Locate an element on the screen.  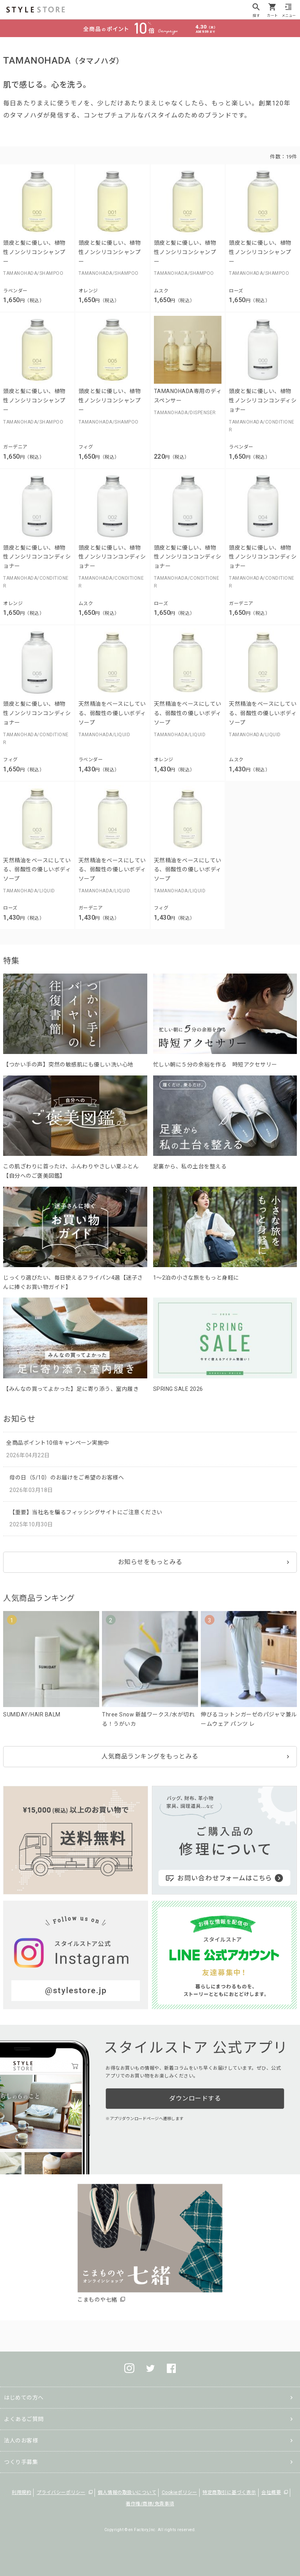
特定商取引に基づく表示 is located at coordinates (229, 2492).